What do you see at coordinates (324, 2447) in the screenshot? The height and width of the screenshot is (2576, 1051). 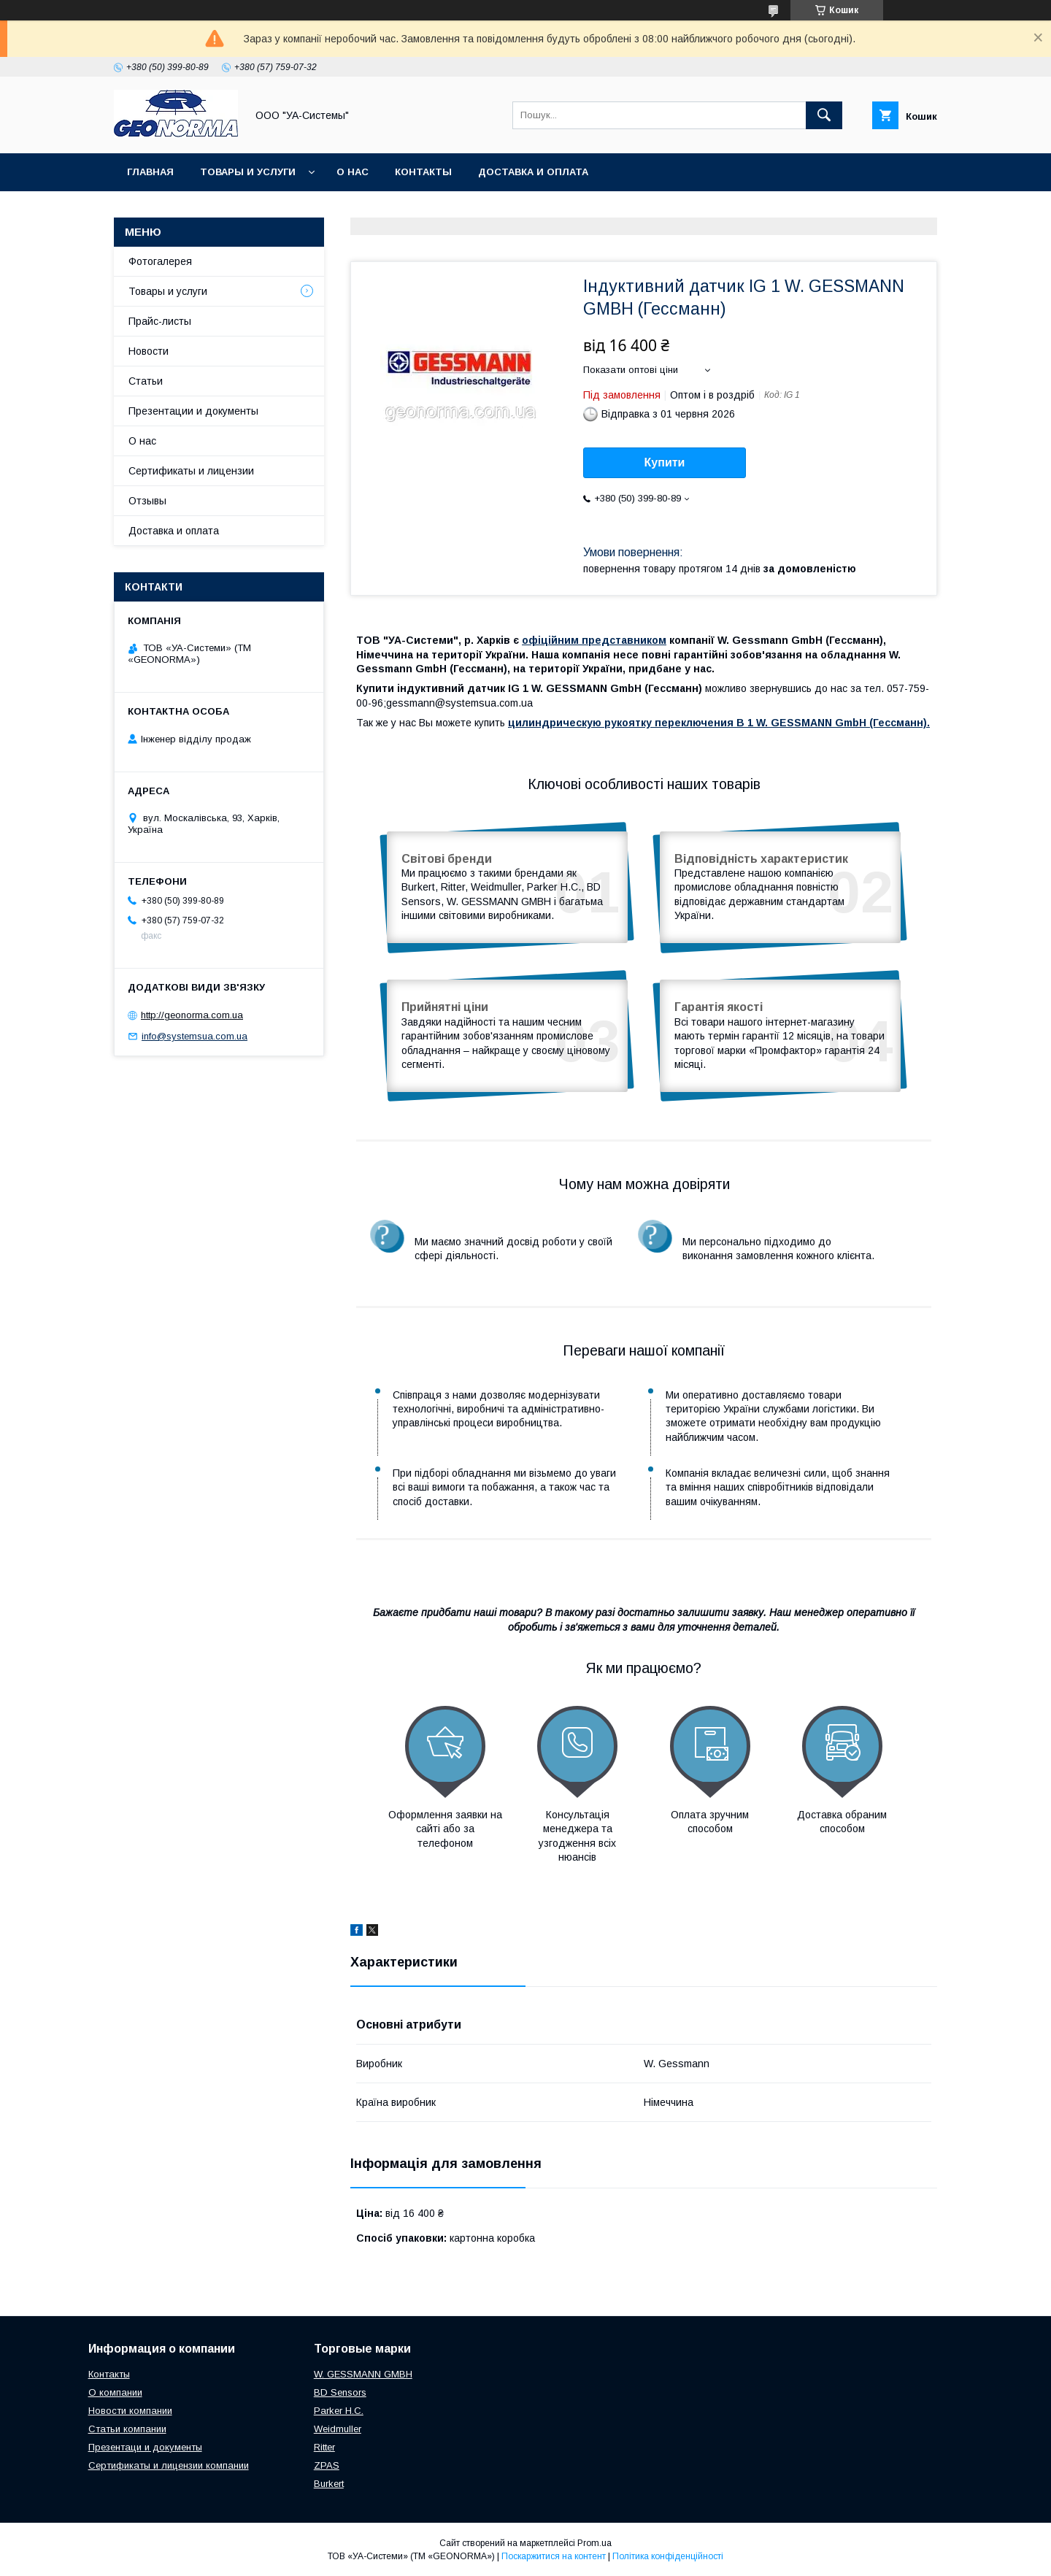 I see `Ritter` at bounding box center [324, 2447].